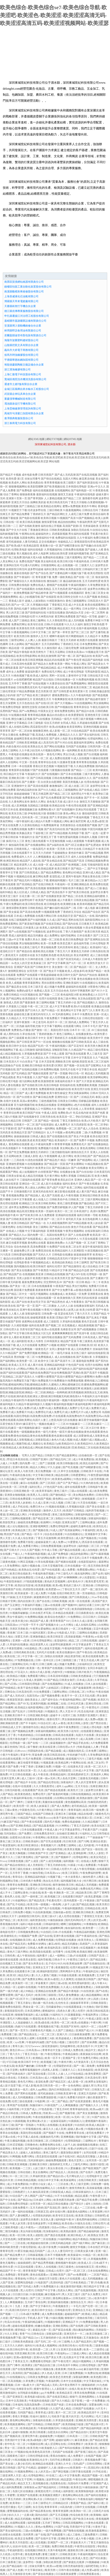 The height and width of the screenshot is (2576, 110). What do you see at coordinates (55, 63) in the screenshot?
I see `誠聘英才` at bounding box center [55, 63].